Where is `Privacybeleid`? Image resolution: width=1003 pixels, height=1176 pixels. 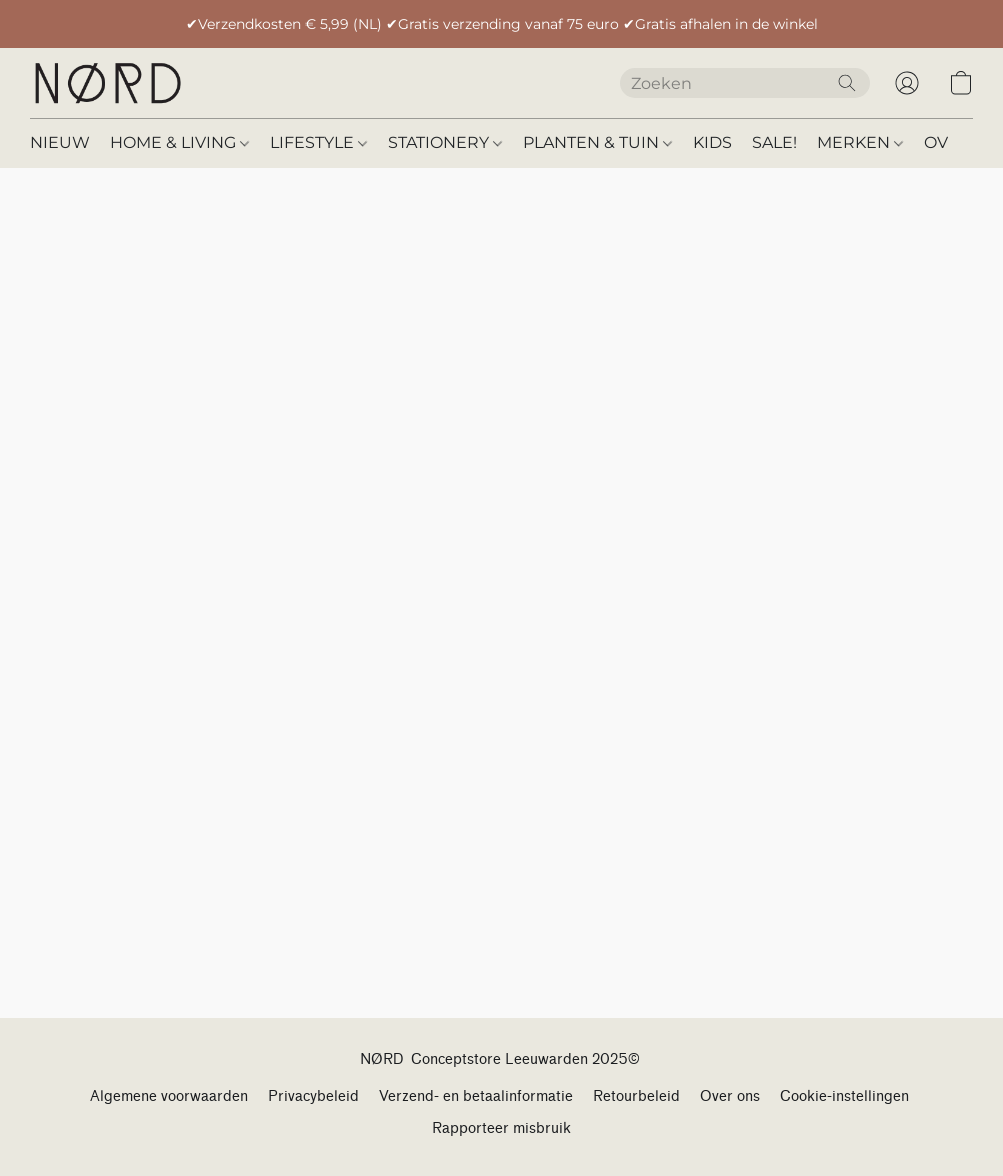 Privacybeleid is located at coordinates (313, 1096).